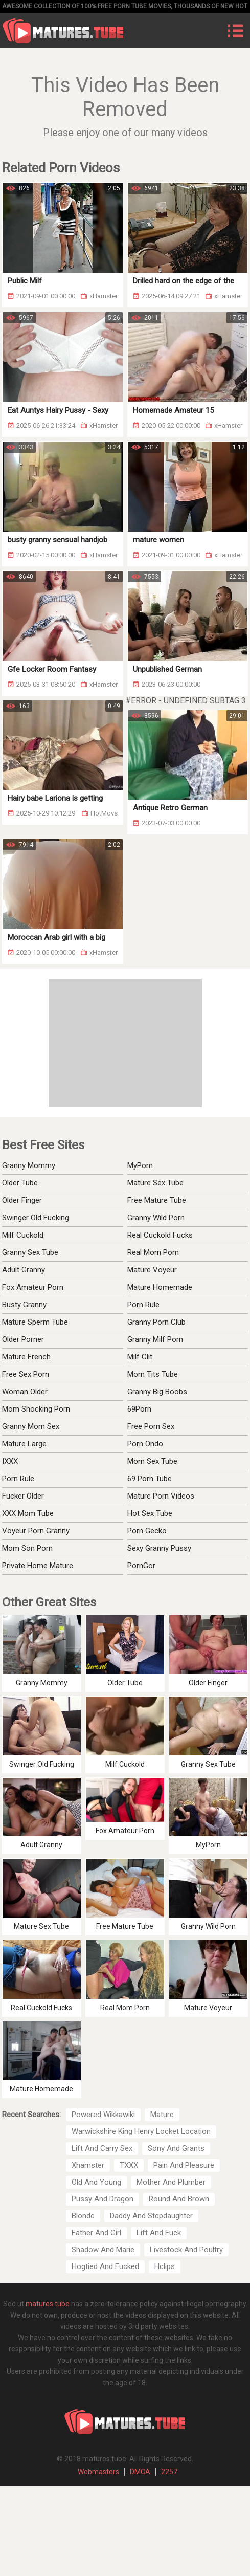 The image size is (250, 2576). What do you see at coordinates (153, 1252) in the screenshot?
I see `Real Mom Porn` at bounding box center [153, 1252].